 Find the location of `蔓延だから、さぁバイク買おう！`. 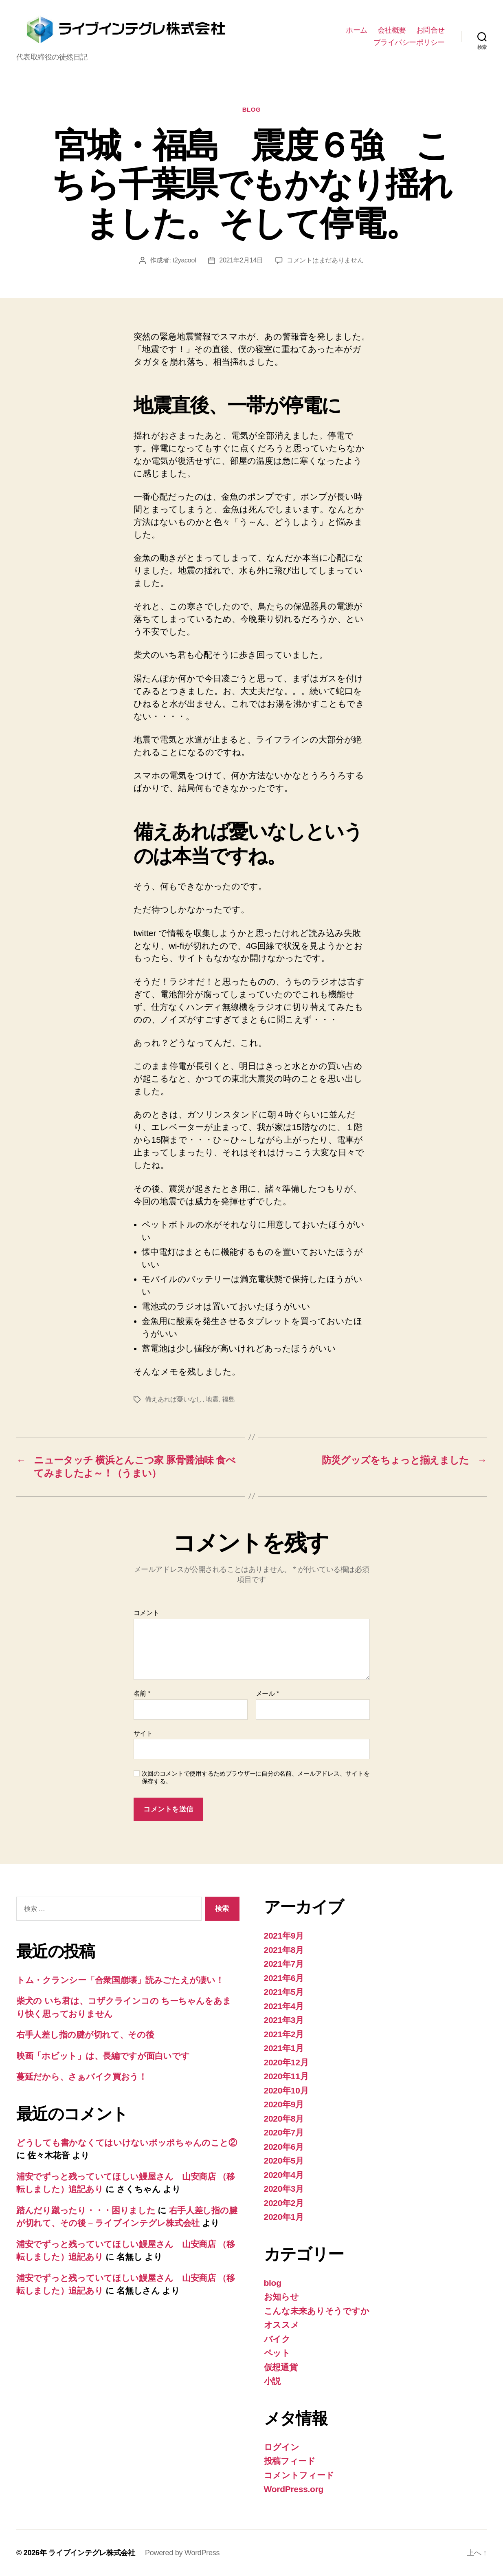

蔓延だから、さぁバイク買おう！ is located at coordinates (81, 2076).